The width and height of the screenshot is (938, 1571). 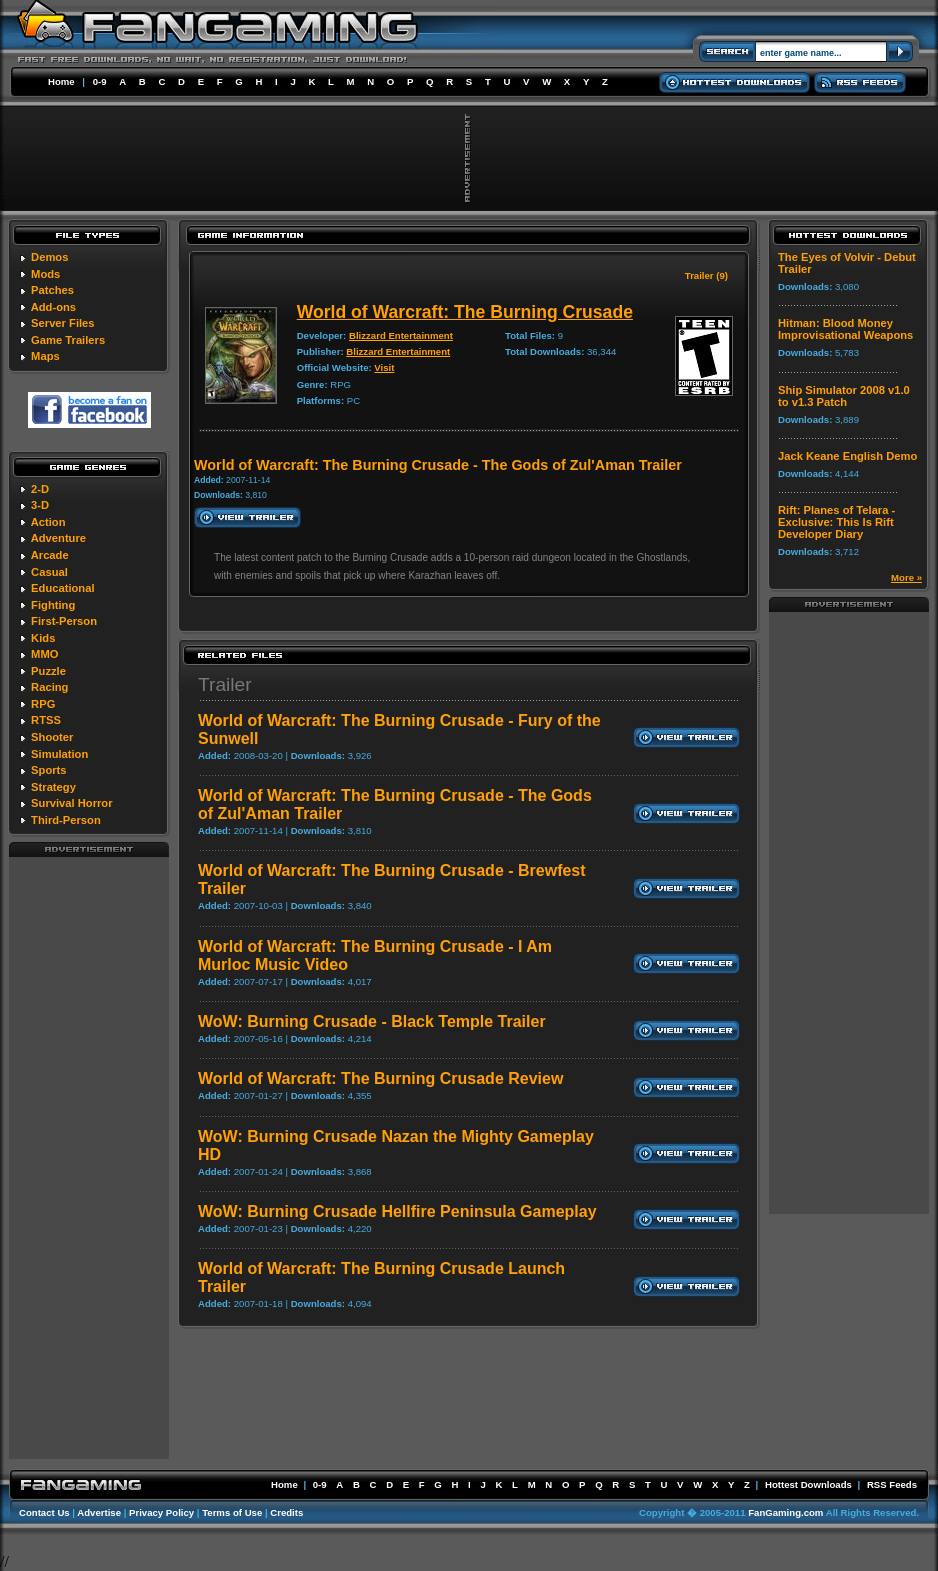 I want to click on WoW: Burning Crusade Hellfire Peninsula Gameplay, so click(x=397, y=1211).